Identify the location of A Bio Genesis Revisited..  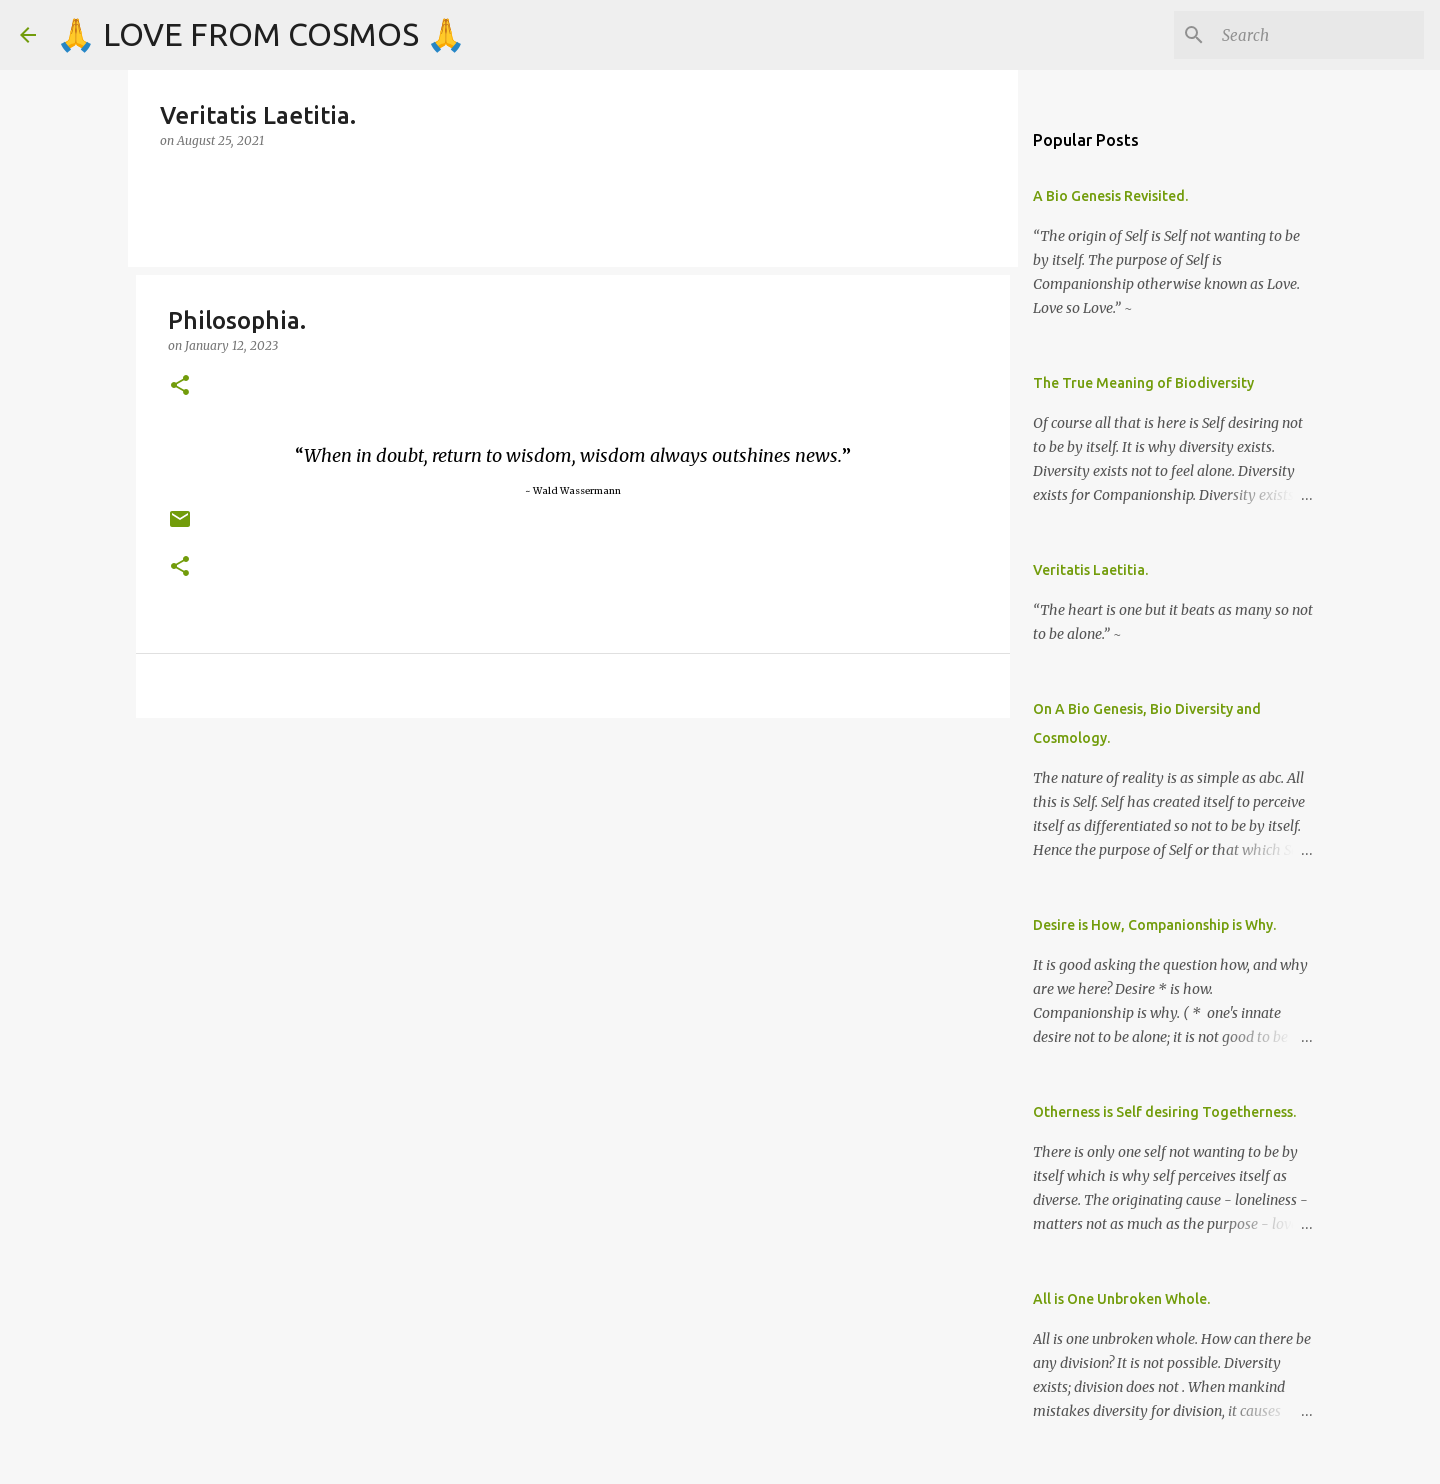
(1110, 196).